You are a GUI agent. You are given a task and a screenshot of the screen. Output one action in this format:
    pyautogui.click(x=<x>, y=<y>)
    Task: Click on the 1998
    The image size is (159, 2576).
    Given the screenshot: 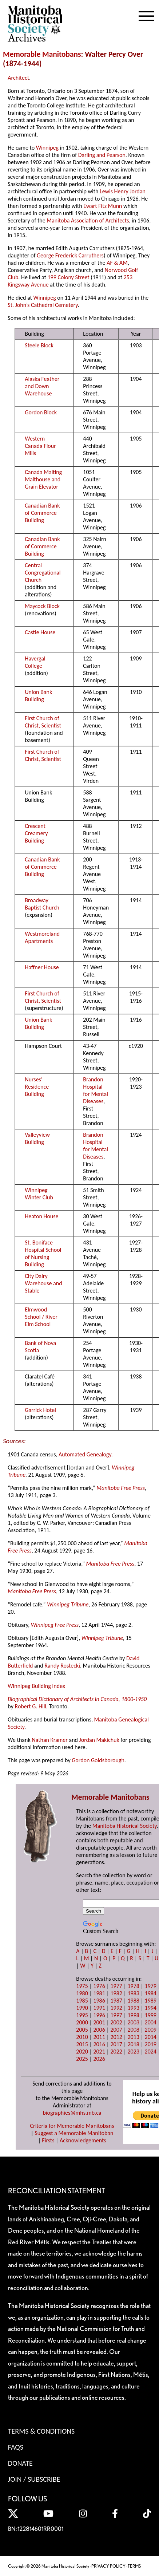 What is the action you would take?
    pyautogui.click(x=133, y=2015)
    